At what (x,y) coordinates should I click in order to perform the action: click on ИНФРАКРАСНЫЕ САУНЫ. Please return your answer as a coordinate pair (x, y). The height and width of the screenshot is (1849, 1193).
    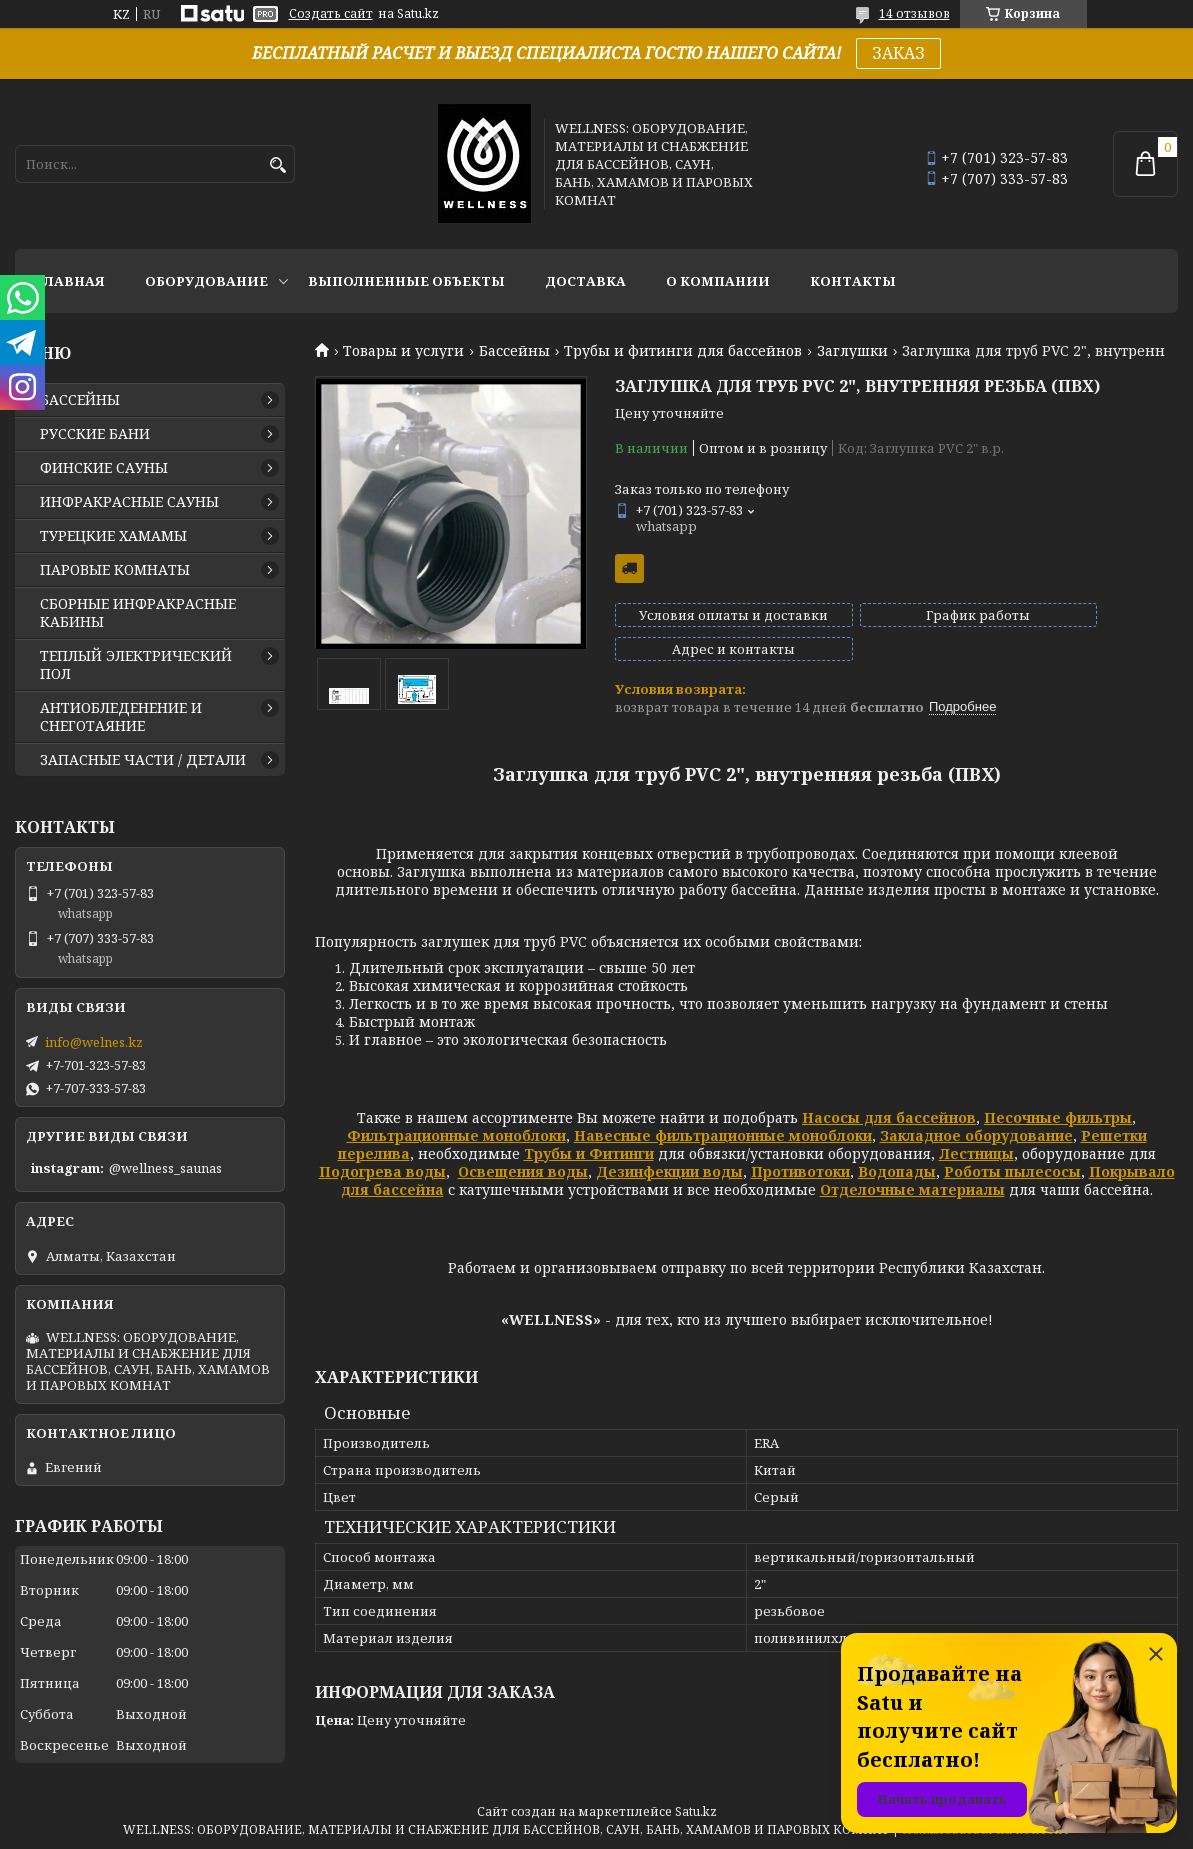
    Looking at the image, I should click on (129, 502).